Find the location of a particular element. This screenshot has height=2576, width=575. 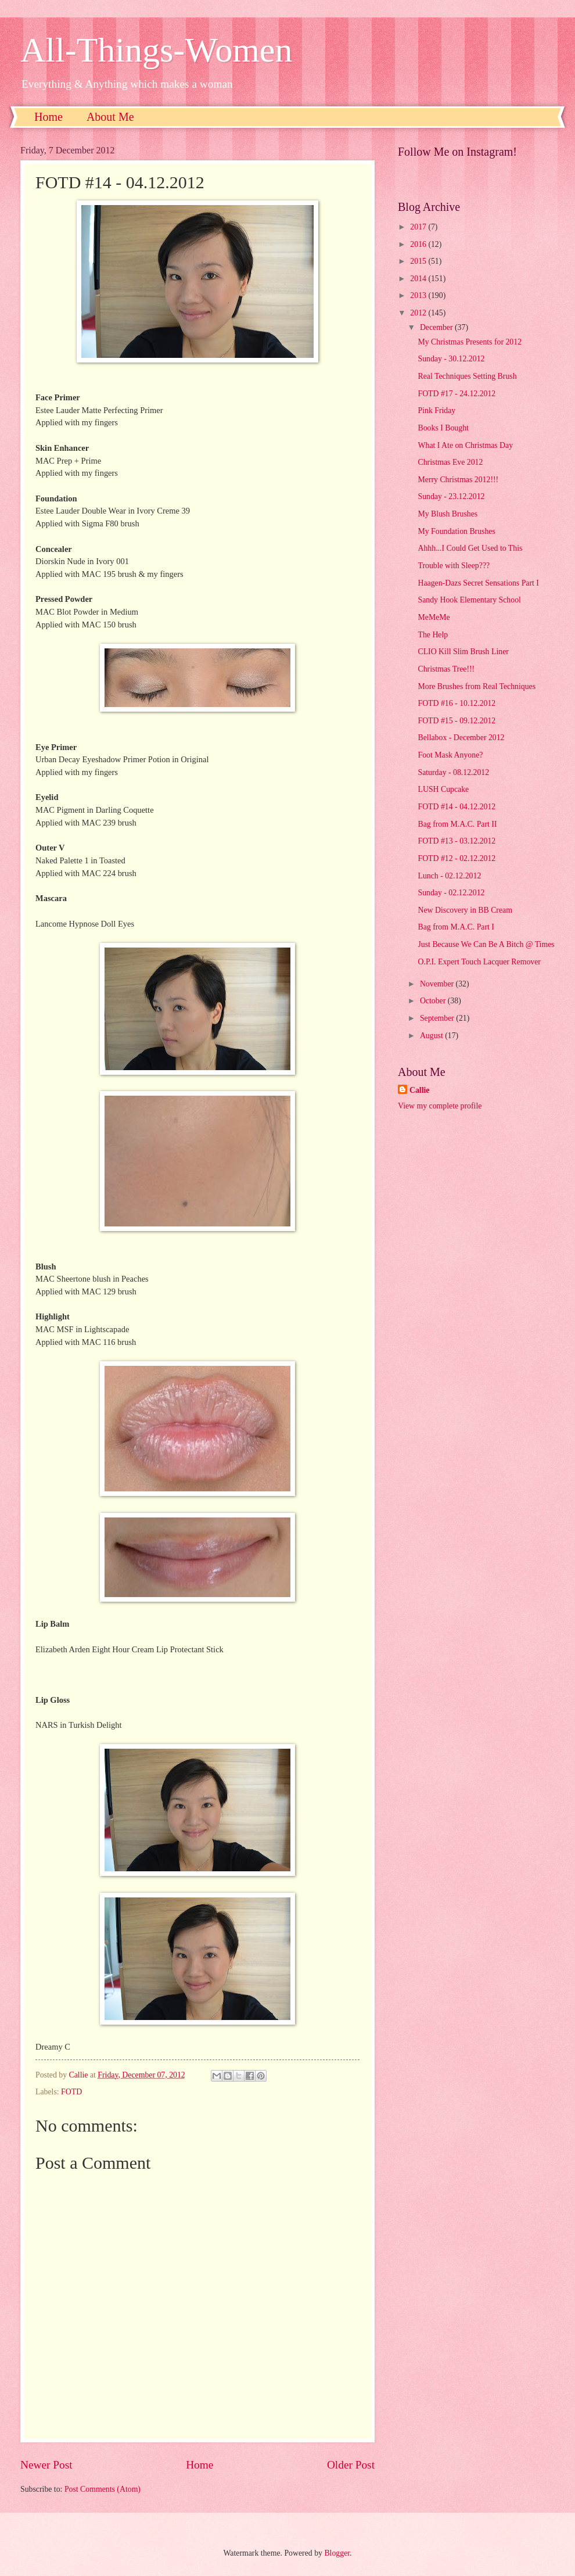

Books I Bought is located at coordinates (443, 428).